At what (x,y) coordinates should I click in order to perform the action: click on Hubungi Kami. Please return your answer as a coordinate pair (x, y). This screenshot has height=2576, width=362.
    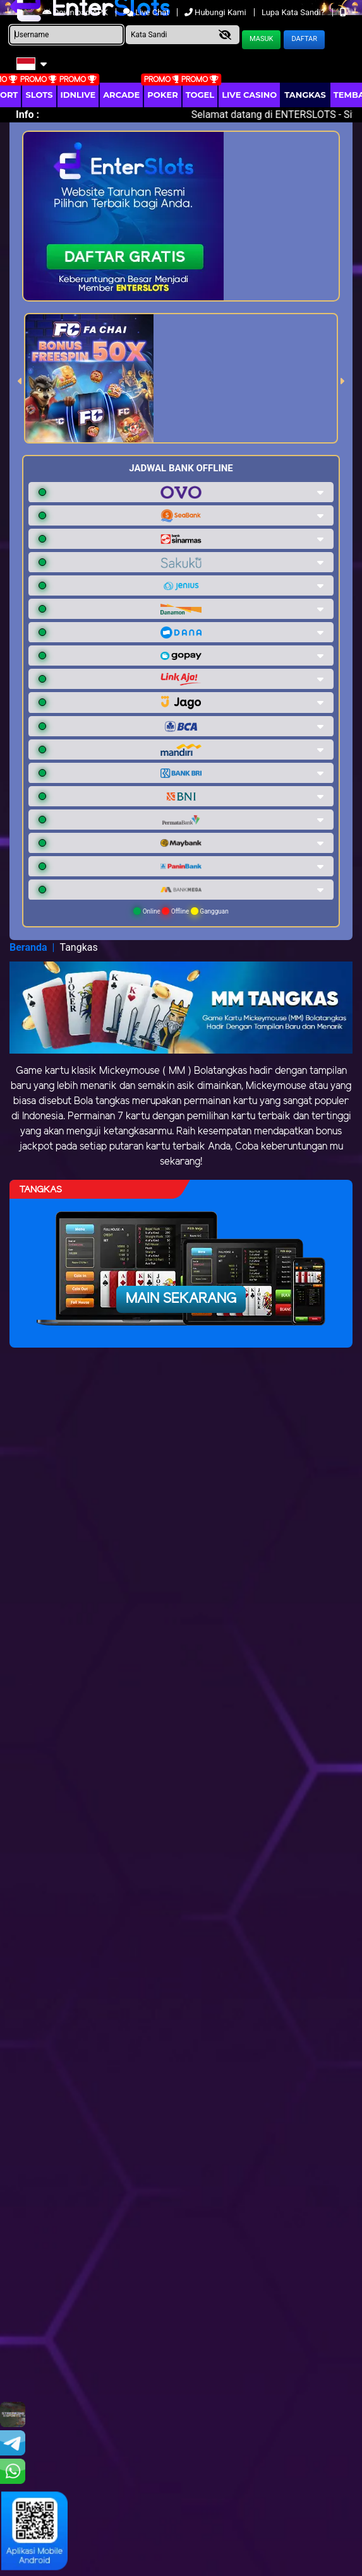
    Looking at the image, I should click on (216, 12).